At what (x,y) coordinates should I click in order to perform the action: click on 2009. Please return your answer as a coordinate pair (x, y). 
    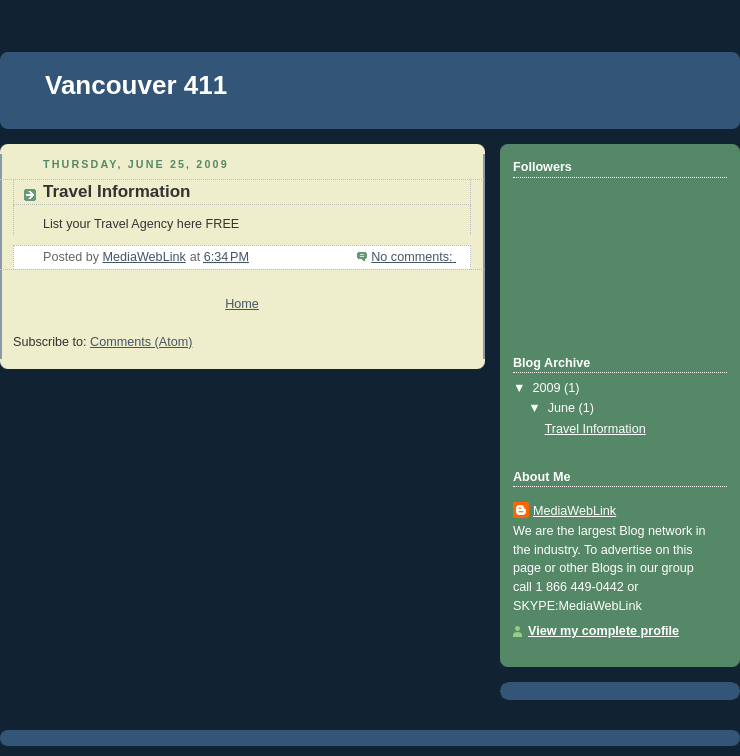
    Looking at the image, I should click on (549, 388).